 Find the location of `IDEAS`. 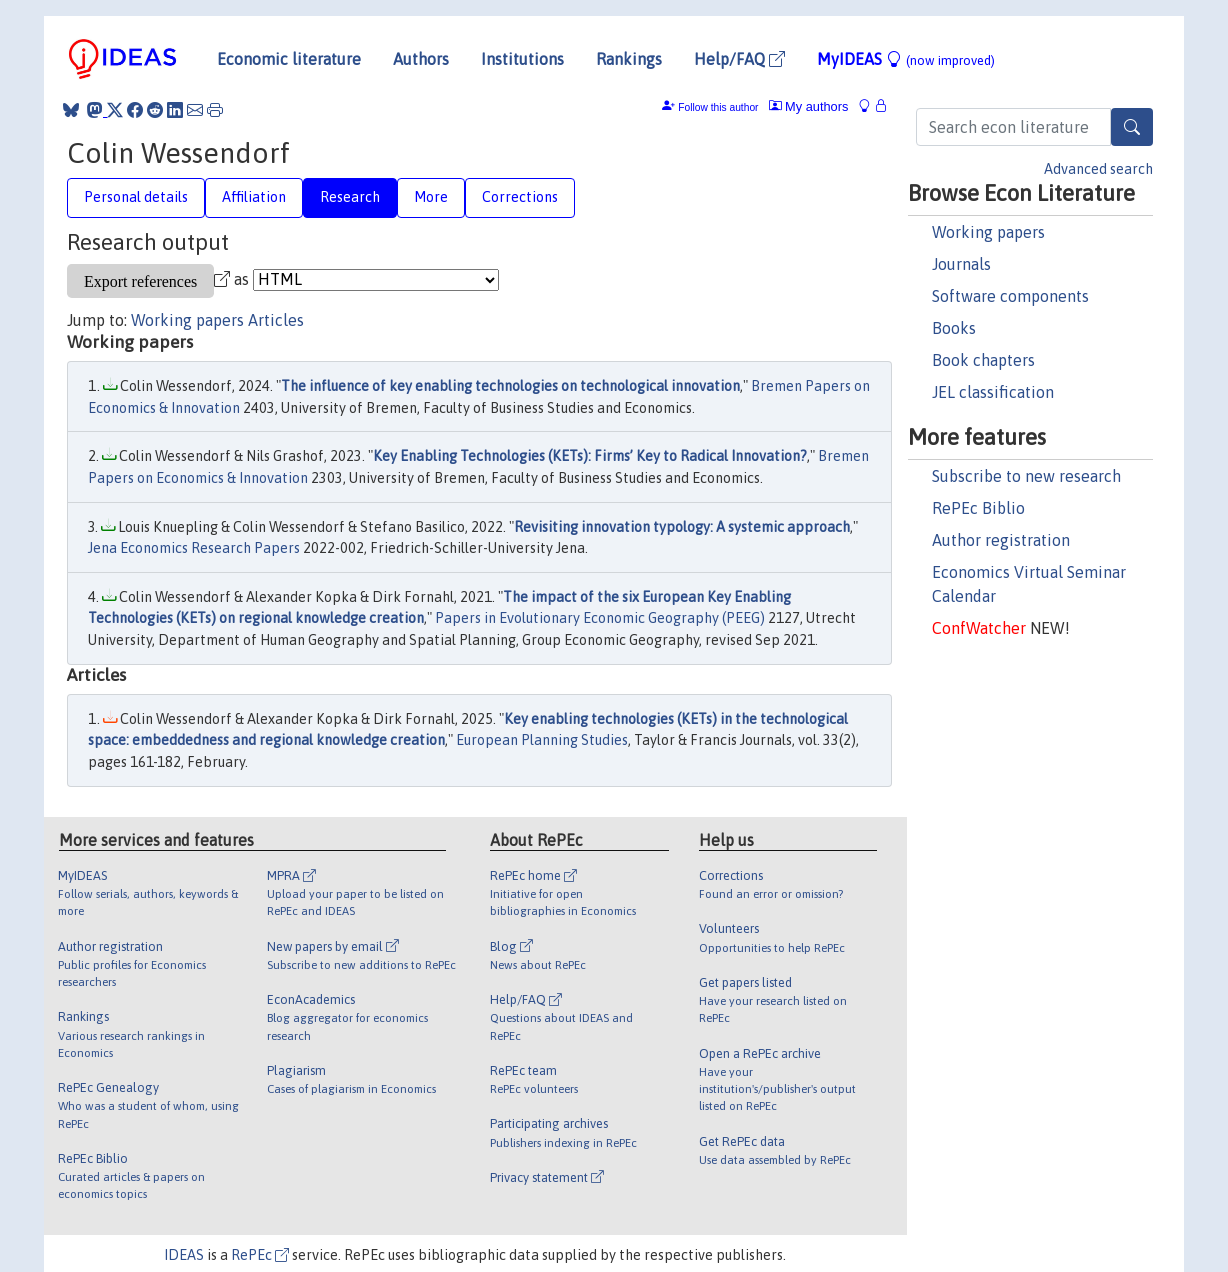

IDEAS is located at coordinates (184, 1255).